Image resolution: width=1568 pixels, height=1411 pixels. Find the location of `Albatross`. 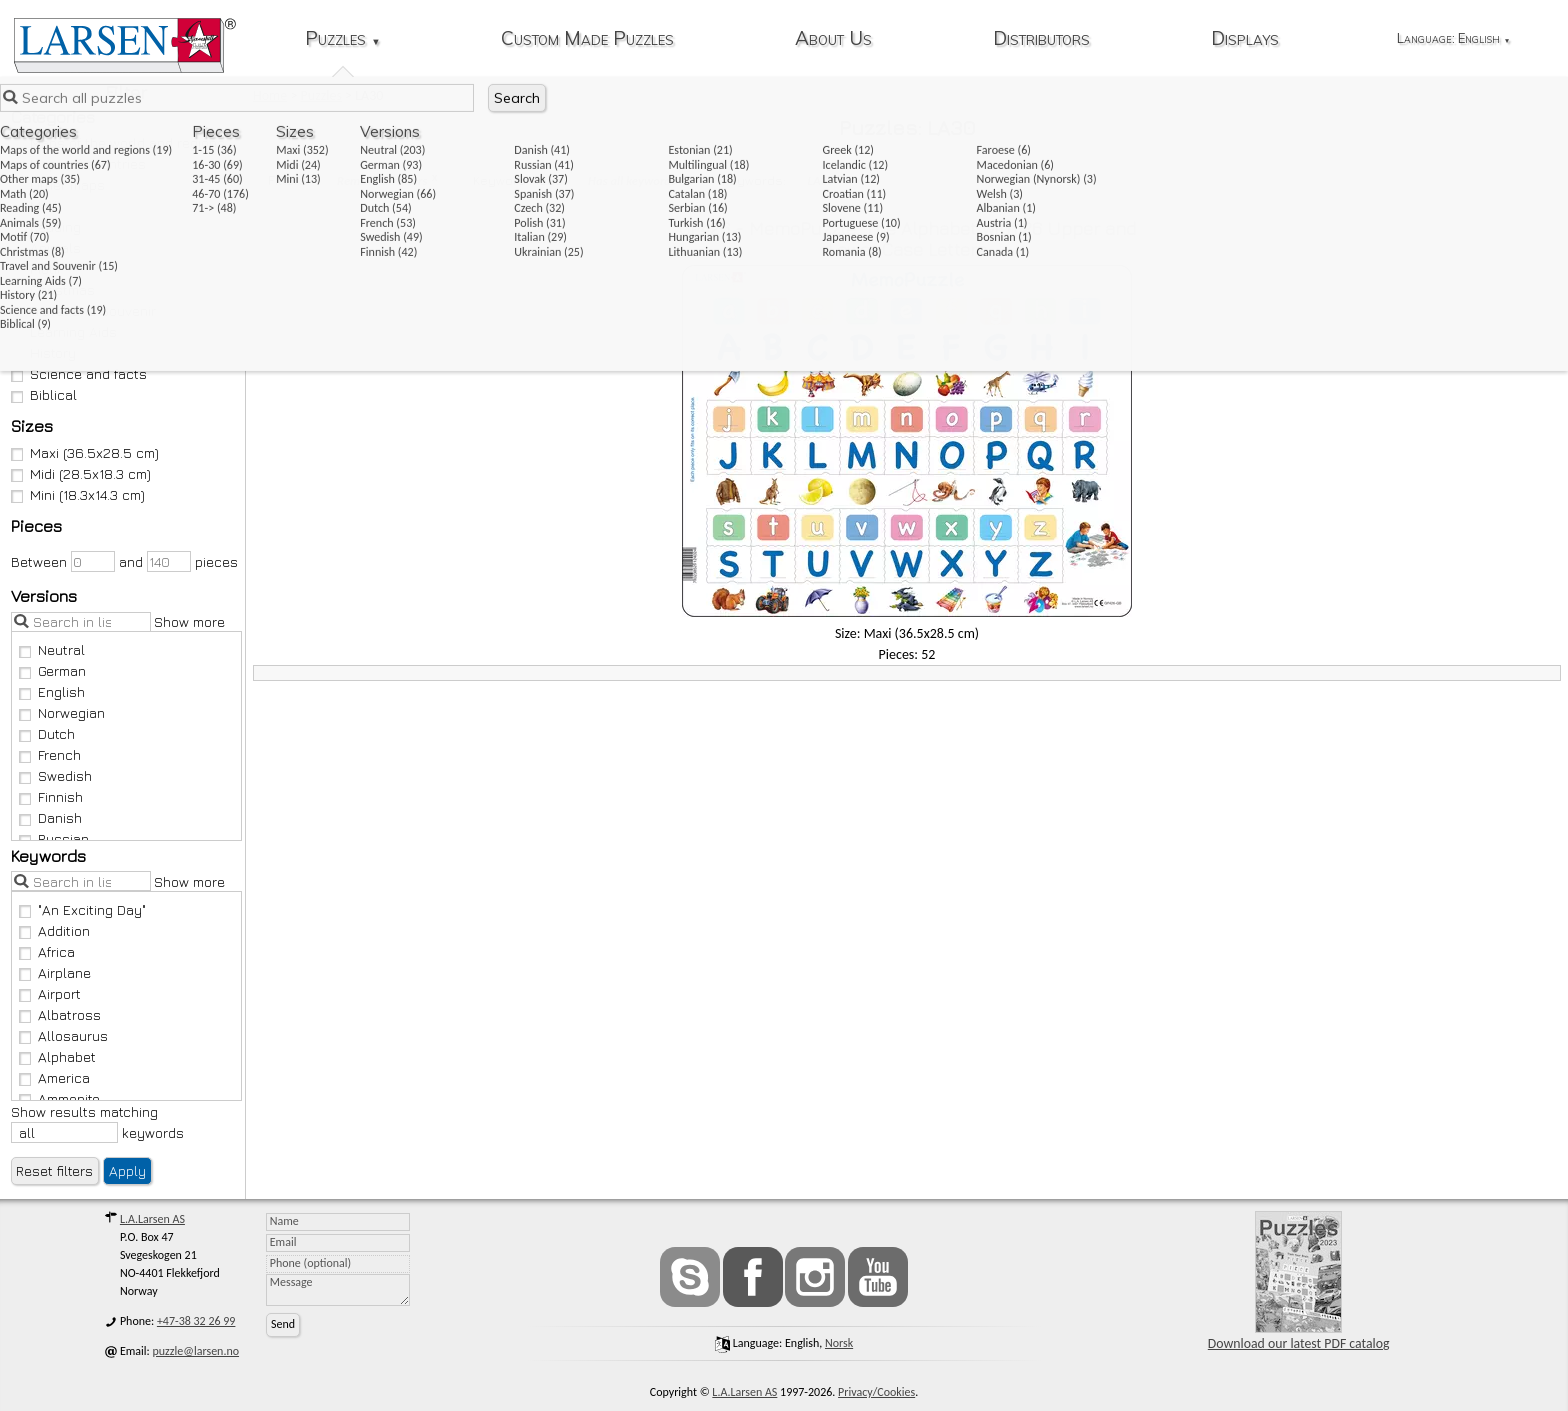

Albatross is located at coordinates (60, 1014).